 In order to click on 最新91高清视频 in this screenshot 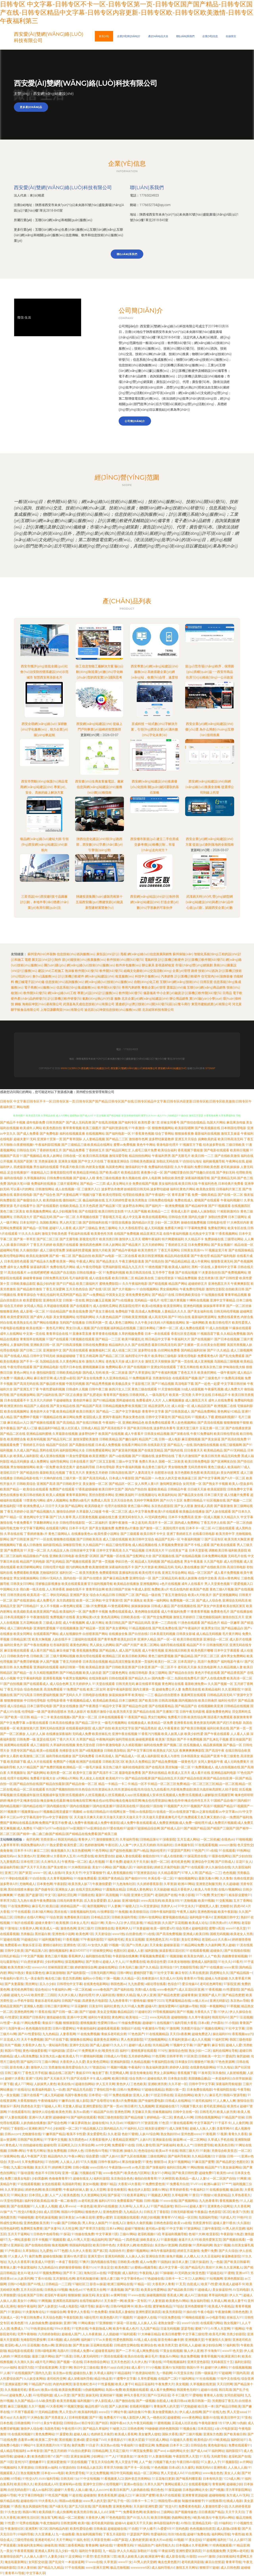, I will do `click(107, 1895)`.